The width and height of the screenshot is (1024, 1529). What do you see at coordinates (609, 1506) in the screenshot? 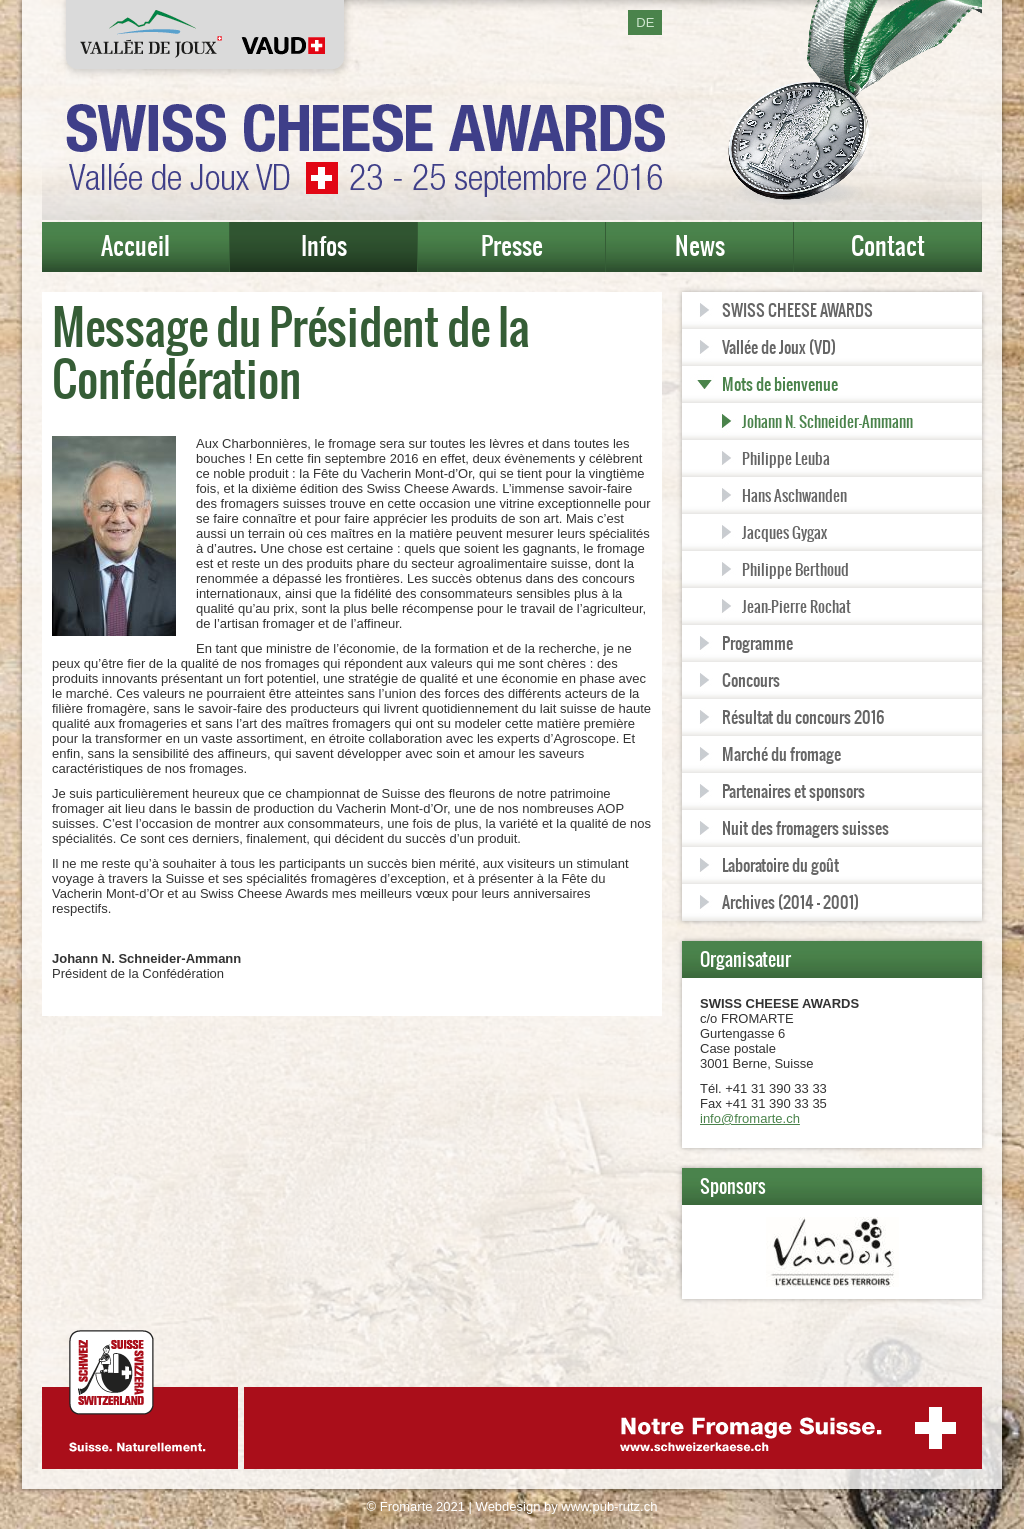
I see `www.pub-rutz.ch` at bounding box center [609, 1506].